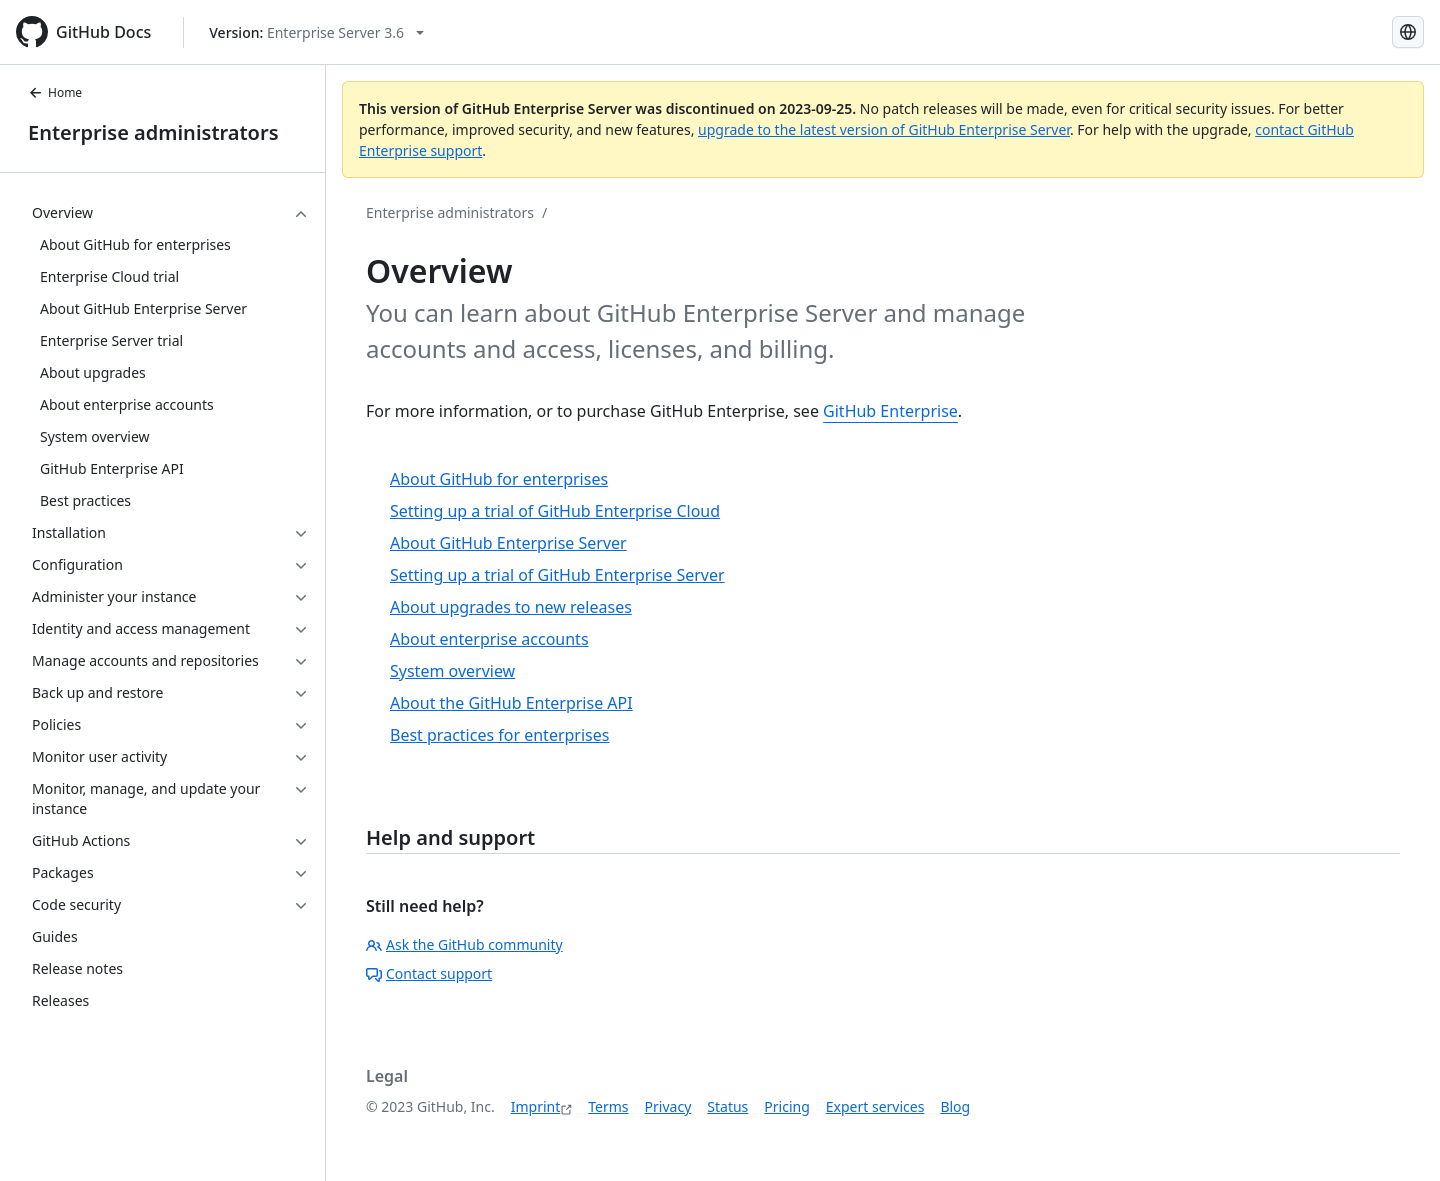 Image resolution: width=1440 pixels, height=1181 pixels. I want to click on Status, so click(727, 1106).